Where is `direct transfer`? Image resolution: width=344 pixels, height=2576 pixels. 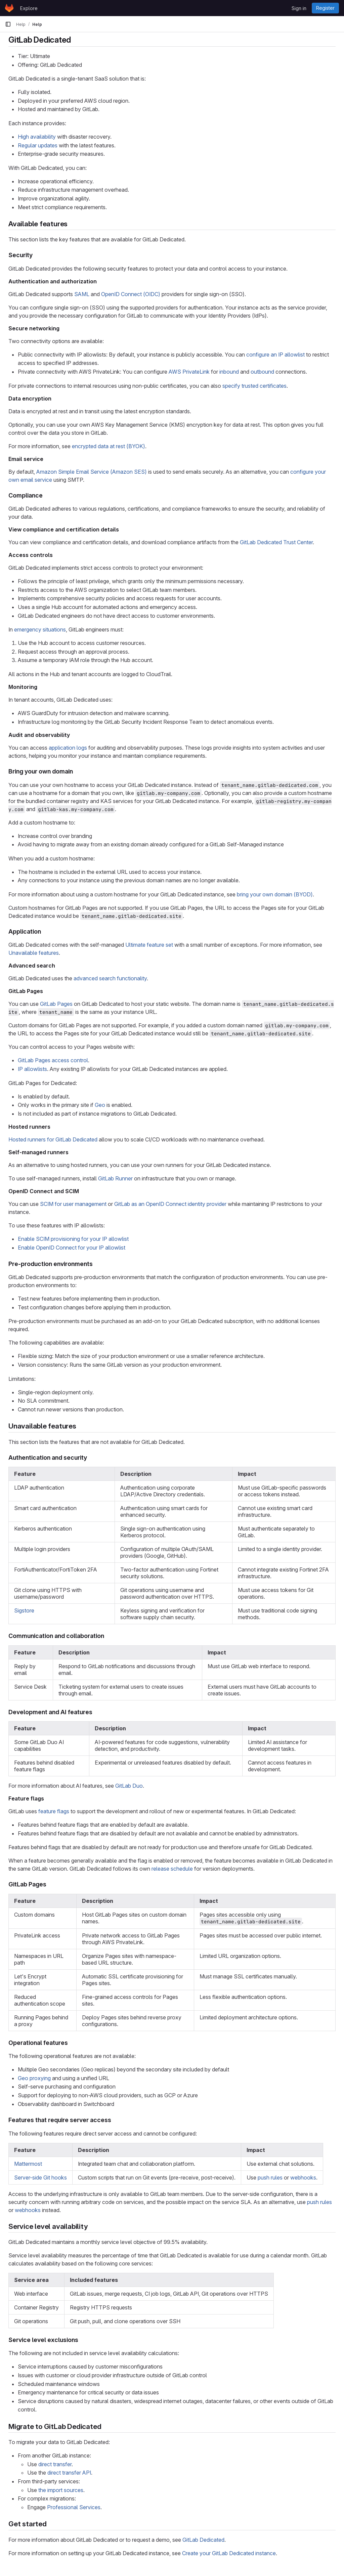 direct transfer is located at coordinates (55, 2464).